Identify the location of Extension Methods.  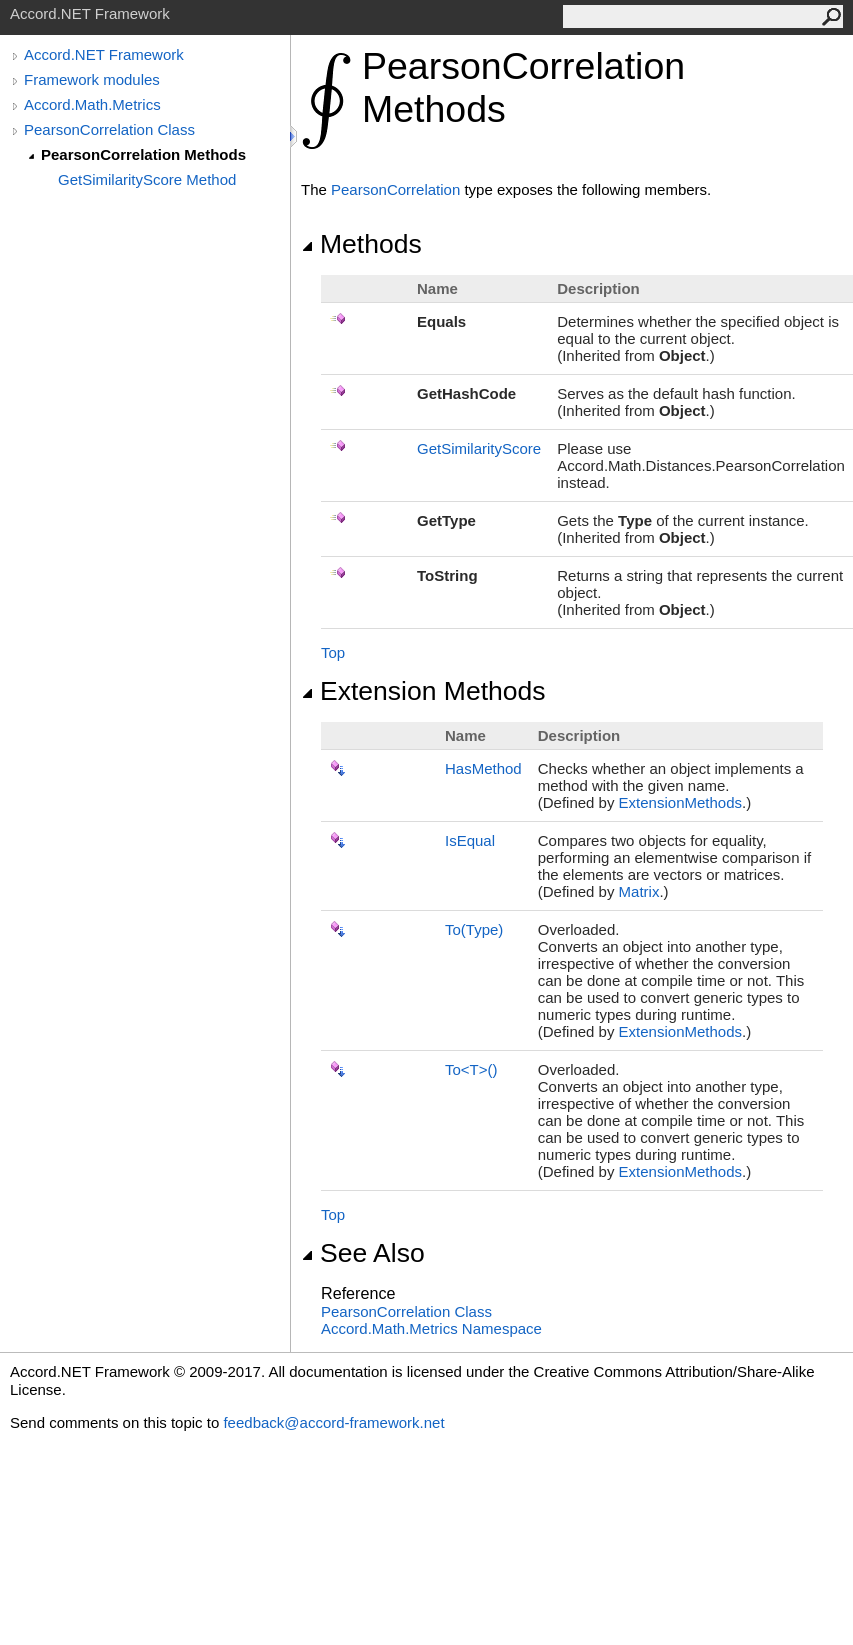
(423, 691).